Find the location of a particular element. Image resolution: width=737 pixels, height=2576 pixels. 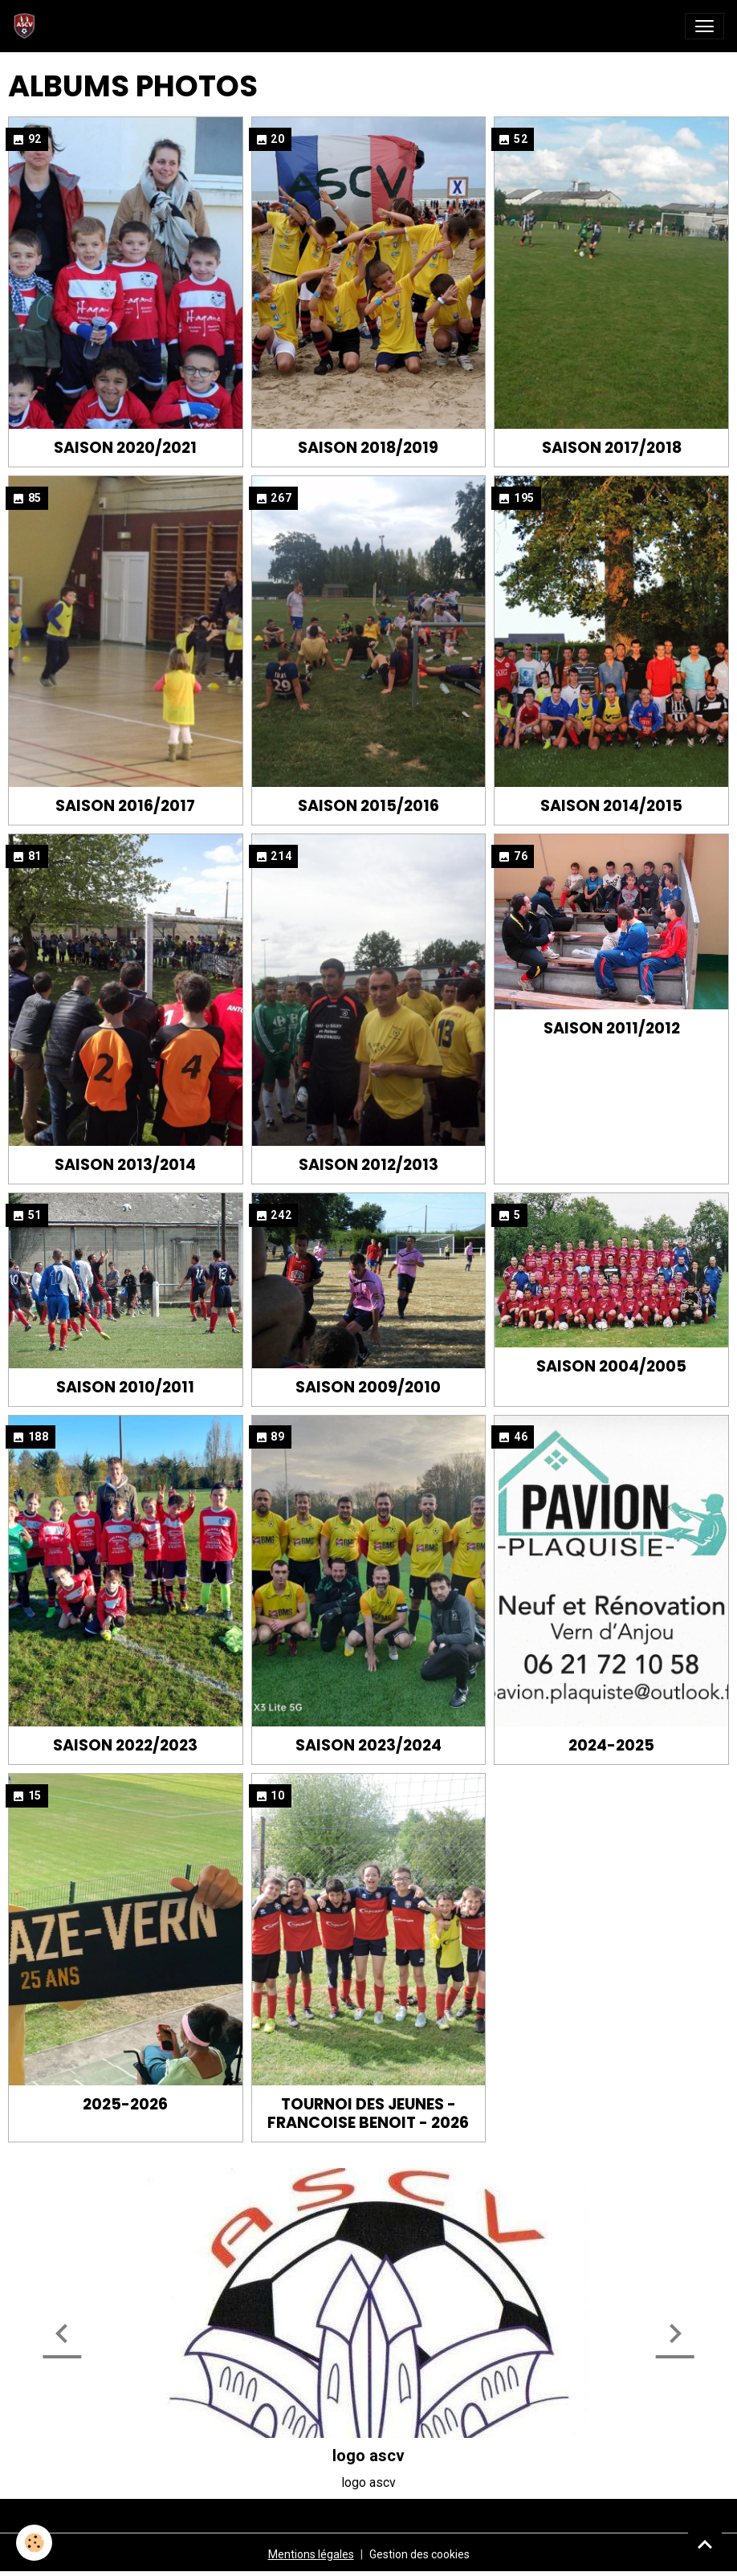

Saison 2020/2021 is located at coordinates (125, 448).